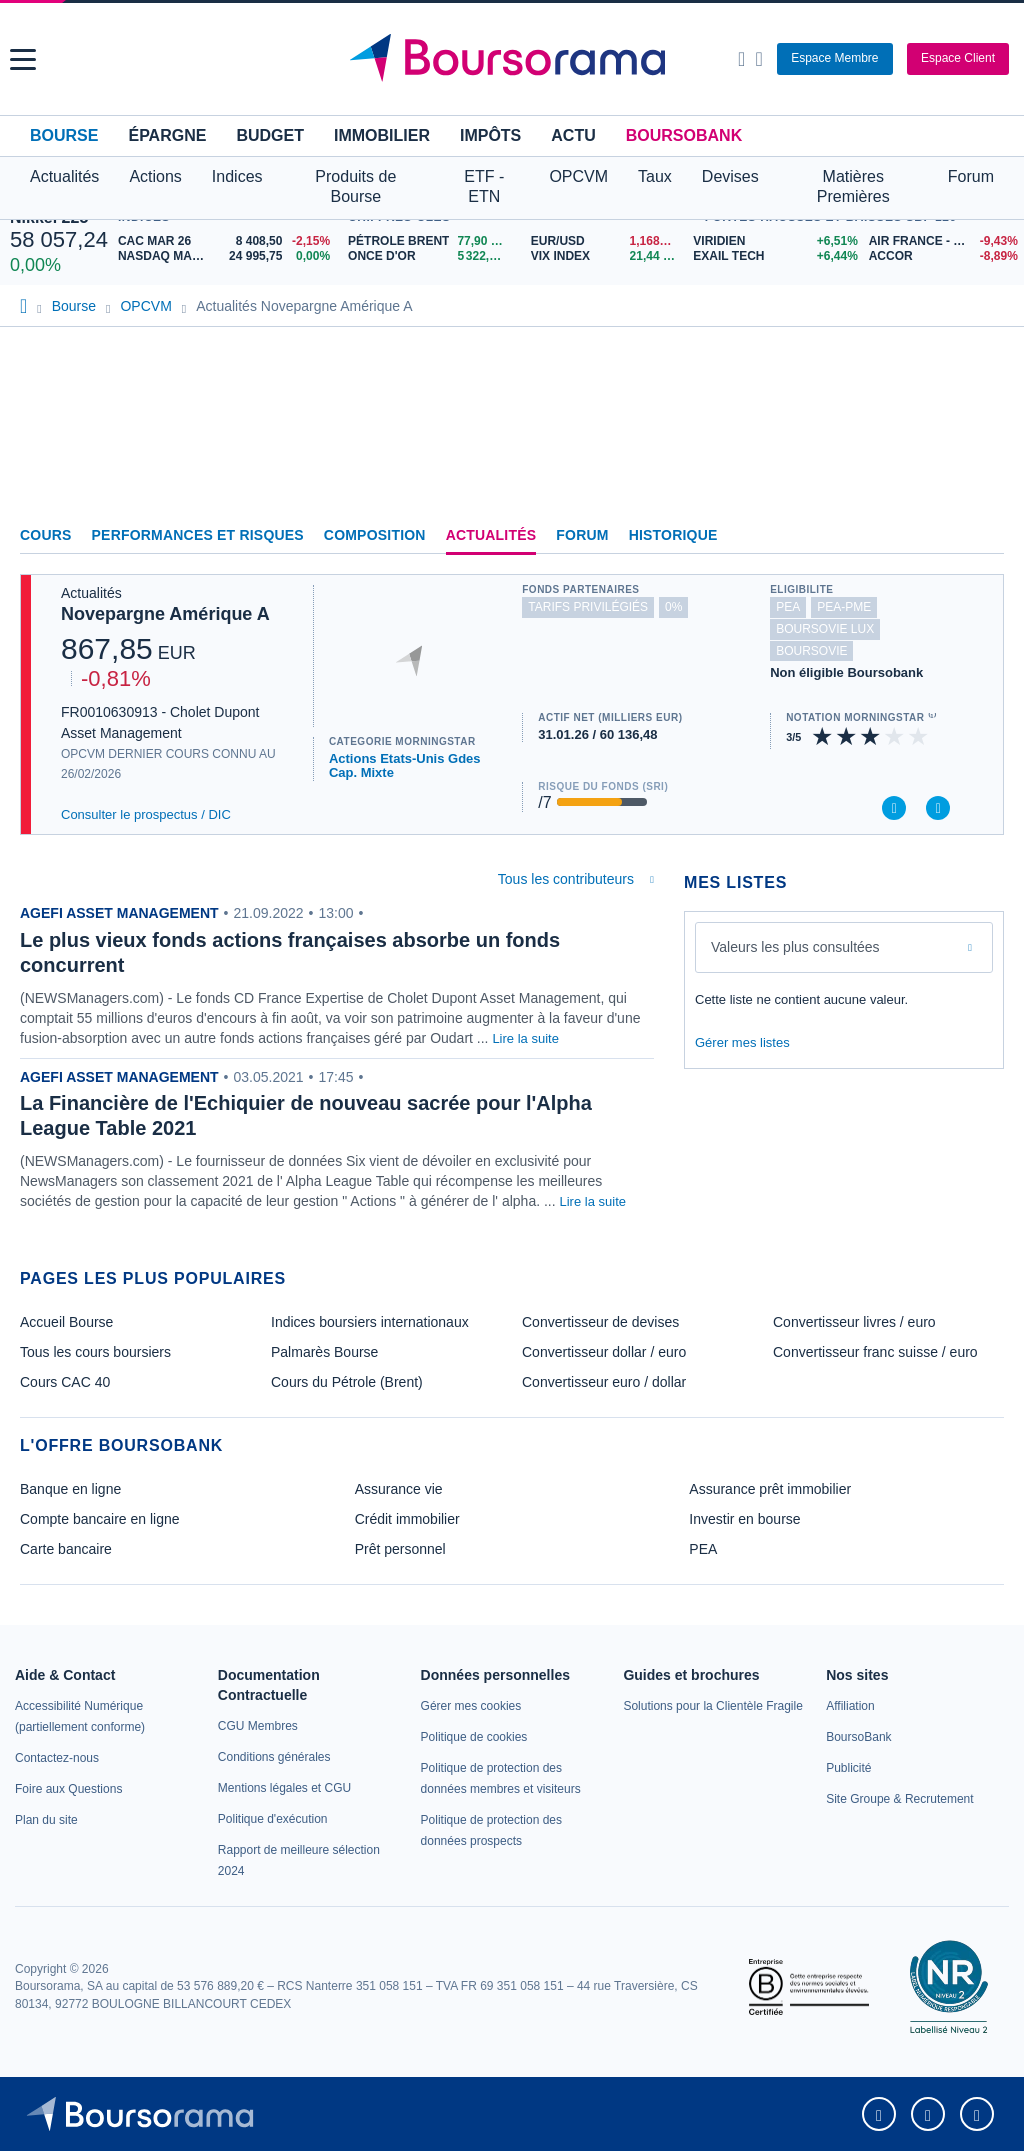 The height and width of the screenshot is (2151, 1024). What do you see at coordinates (146, 814) in the screenshot?
I see `Consulter le prospectus / DIC` at bounding box center [146, 814].